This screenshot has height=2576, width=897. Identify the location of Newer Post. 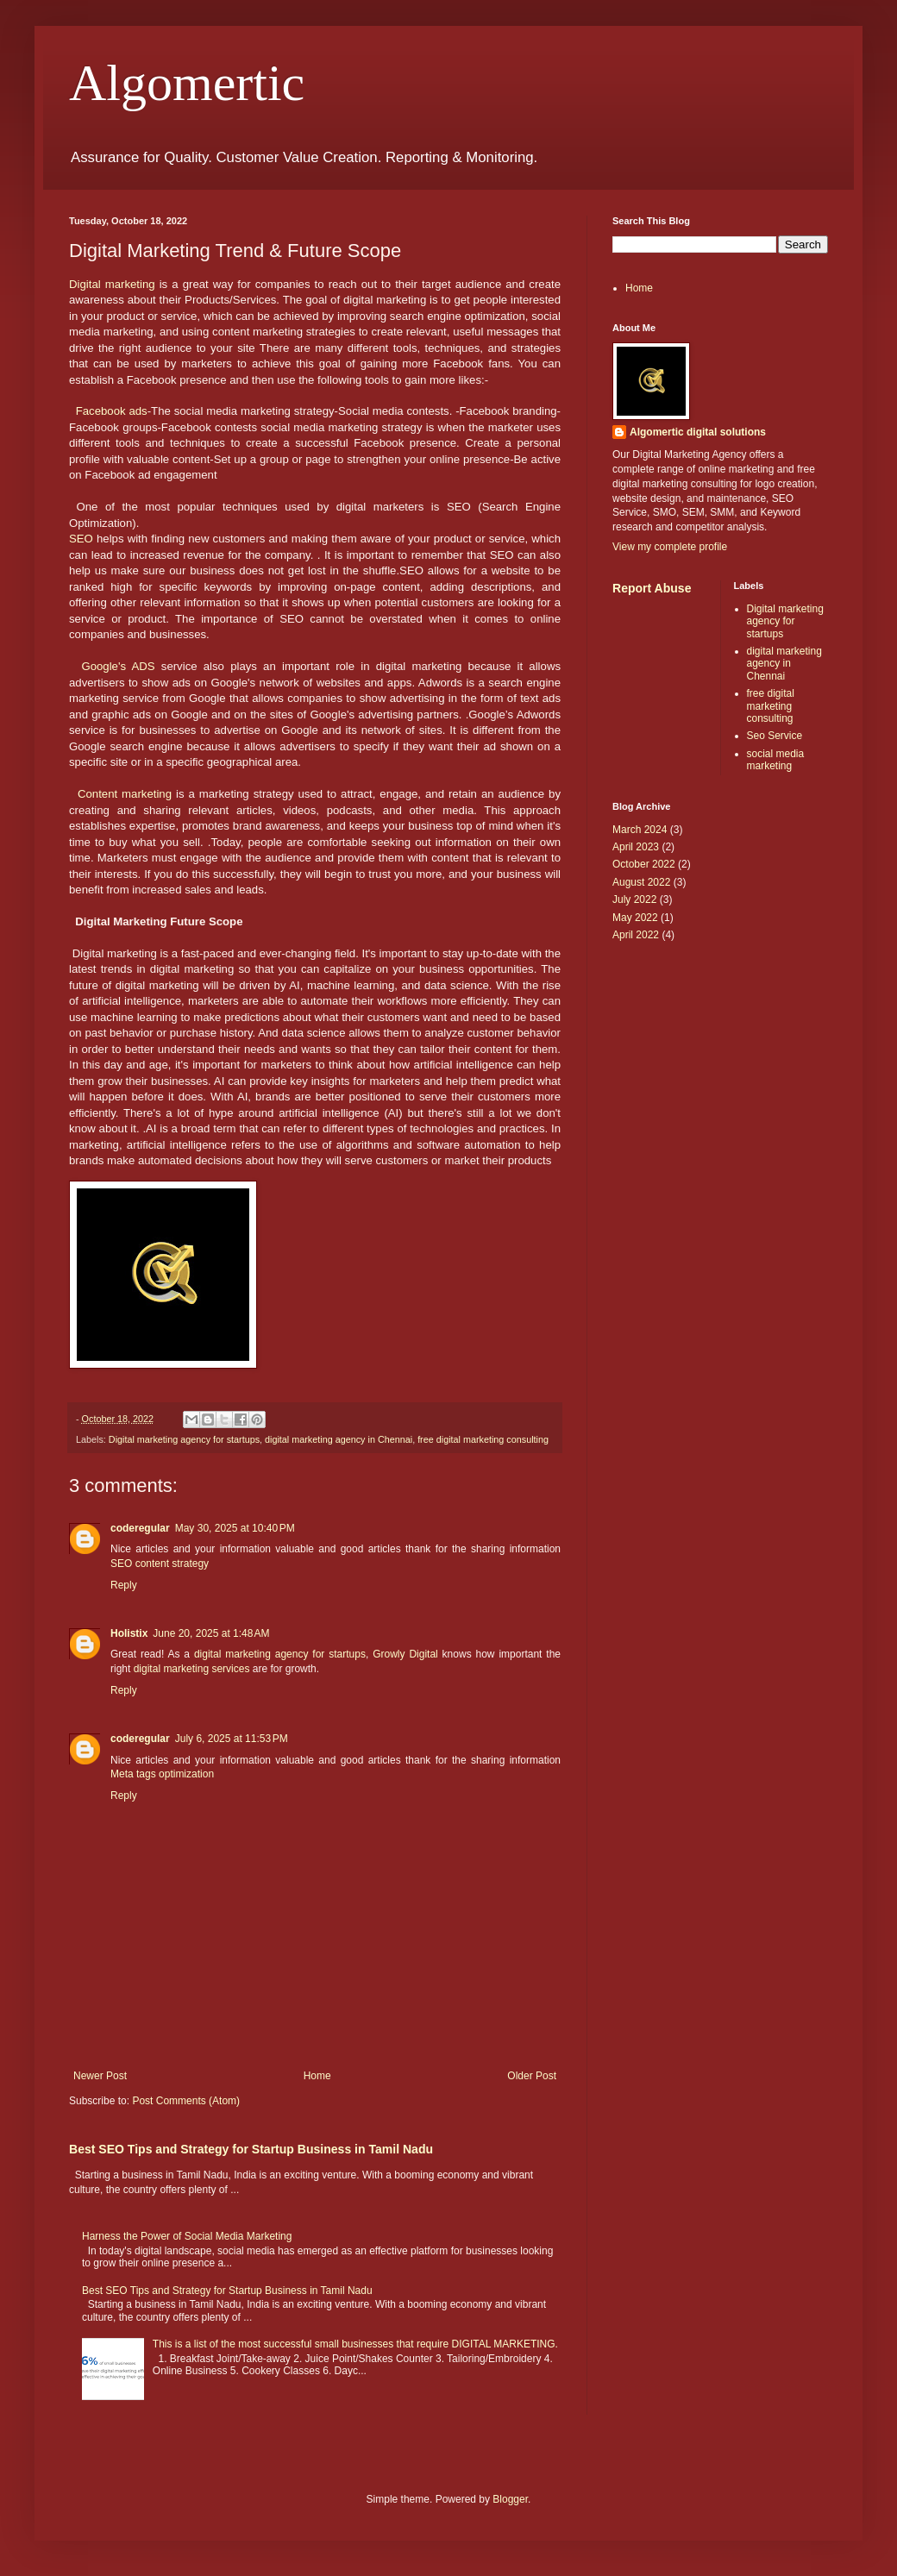
(100, 2076).